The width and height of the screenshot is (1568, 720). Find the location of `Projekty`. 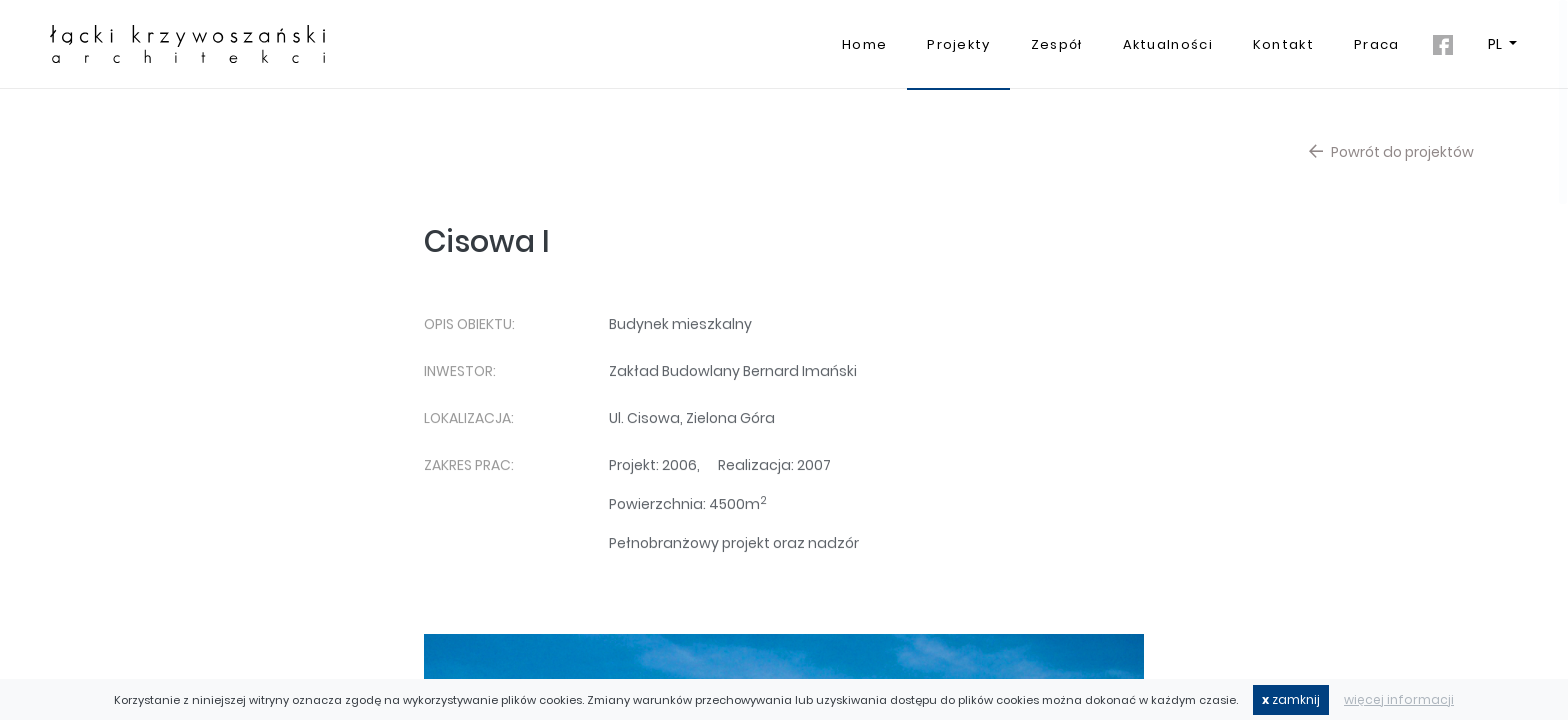

Projekty is located at coordinates (958, 44).